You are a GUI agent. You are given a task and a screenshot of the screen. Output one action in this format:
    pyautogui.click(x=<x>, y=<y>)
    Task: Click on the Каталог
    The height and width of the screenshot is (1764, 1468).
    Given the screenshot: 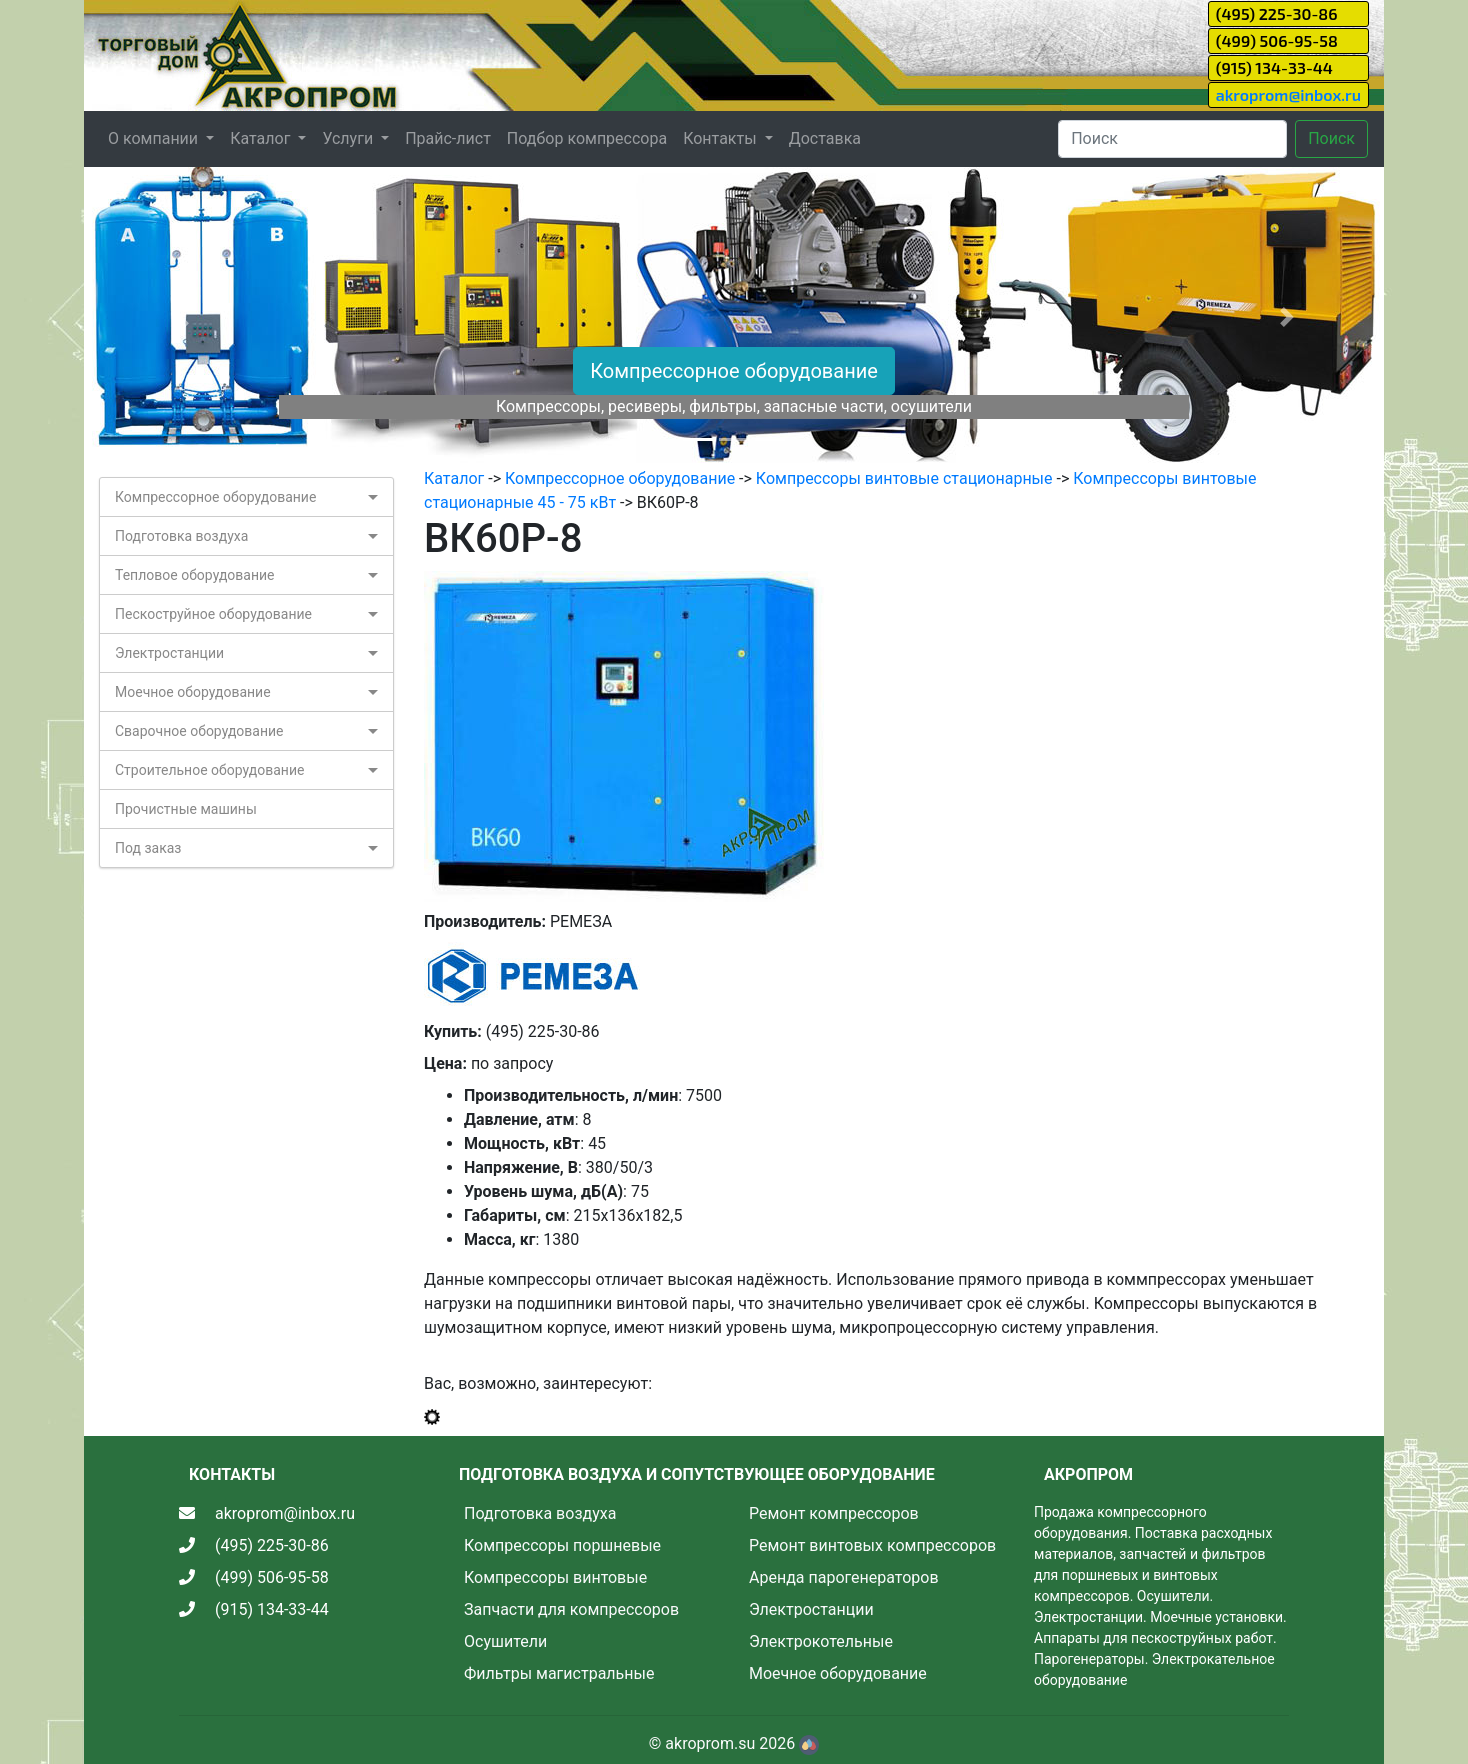 What is the action you would take?
    pyautogui.click(x=454, y=478)
    